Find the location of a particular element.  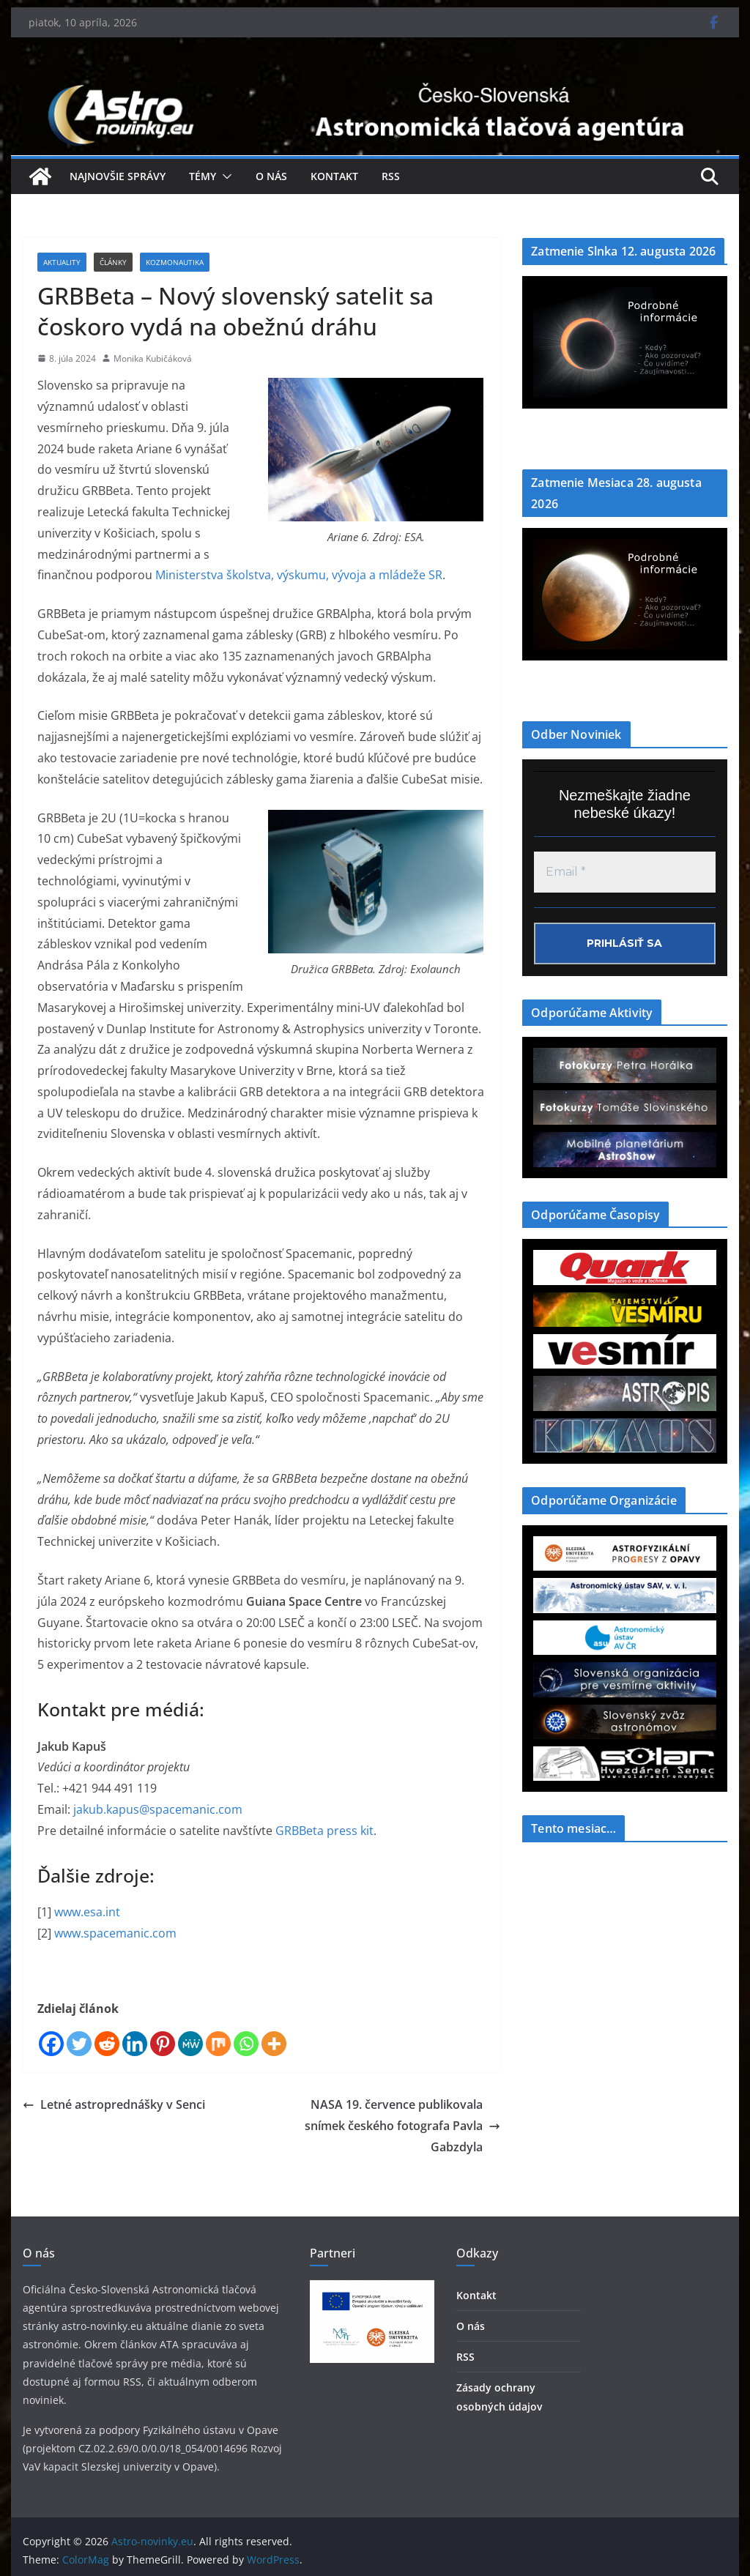

[More] is located at coordinates (273, 2043).